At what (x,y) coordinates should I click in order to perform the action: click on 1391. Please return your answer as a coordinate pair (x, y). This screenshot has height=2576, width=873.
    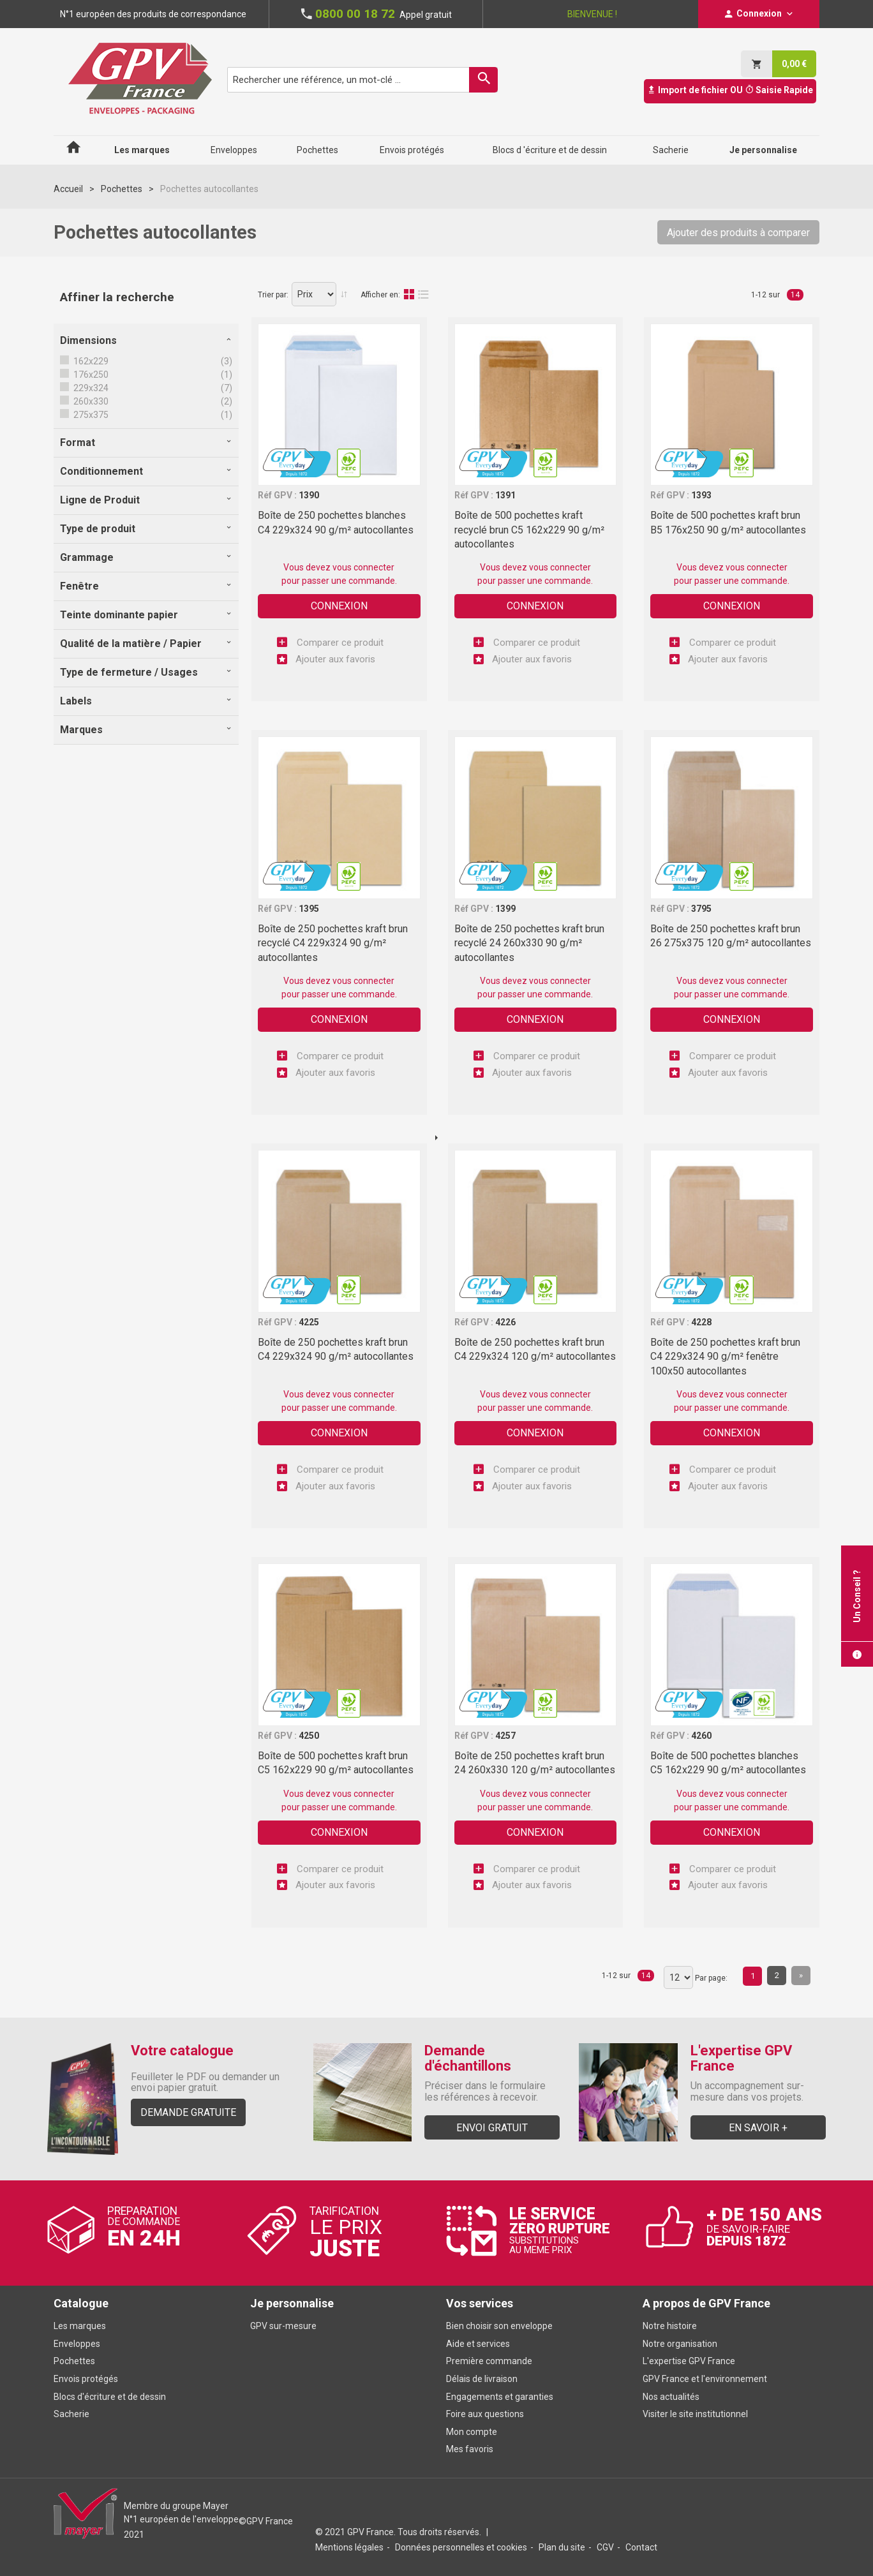
    Looking at the image, I should click on (505, 495).